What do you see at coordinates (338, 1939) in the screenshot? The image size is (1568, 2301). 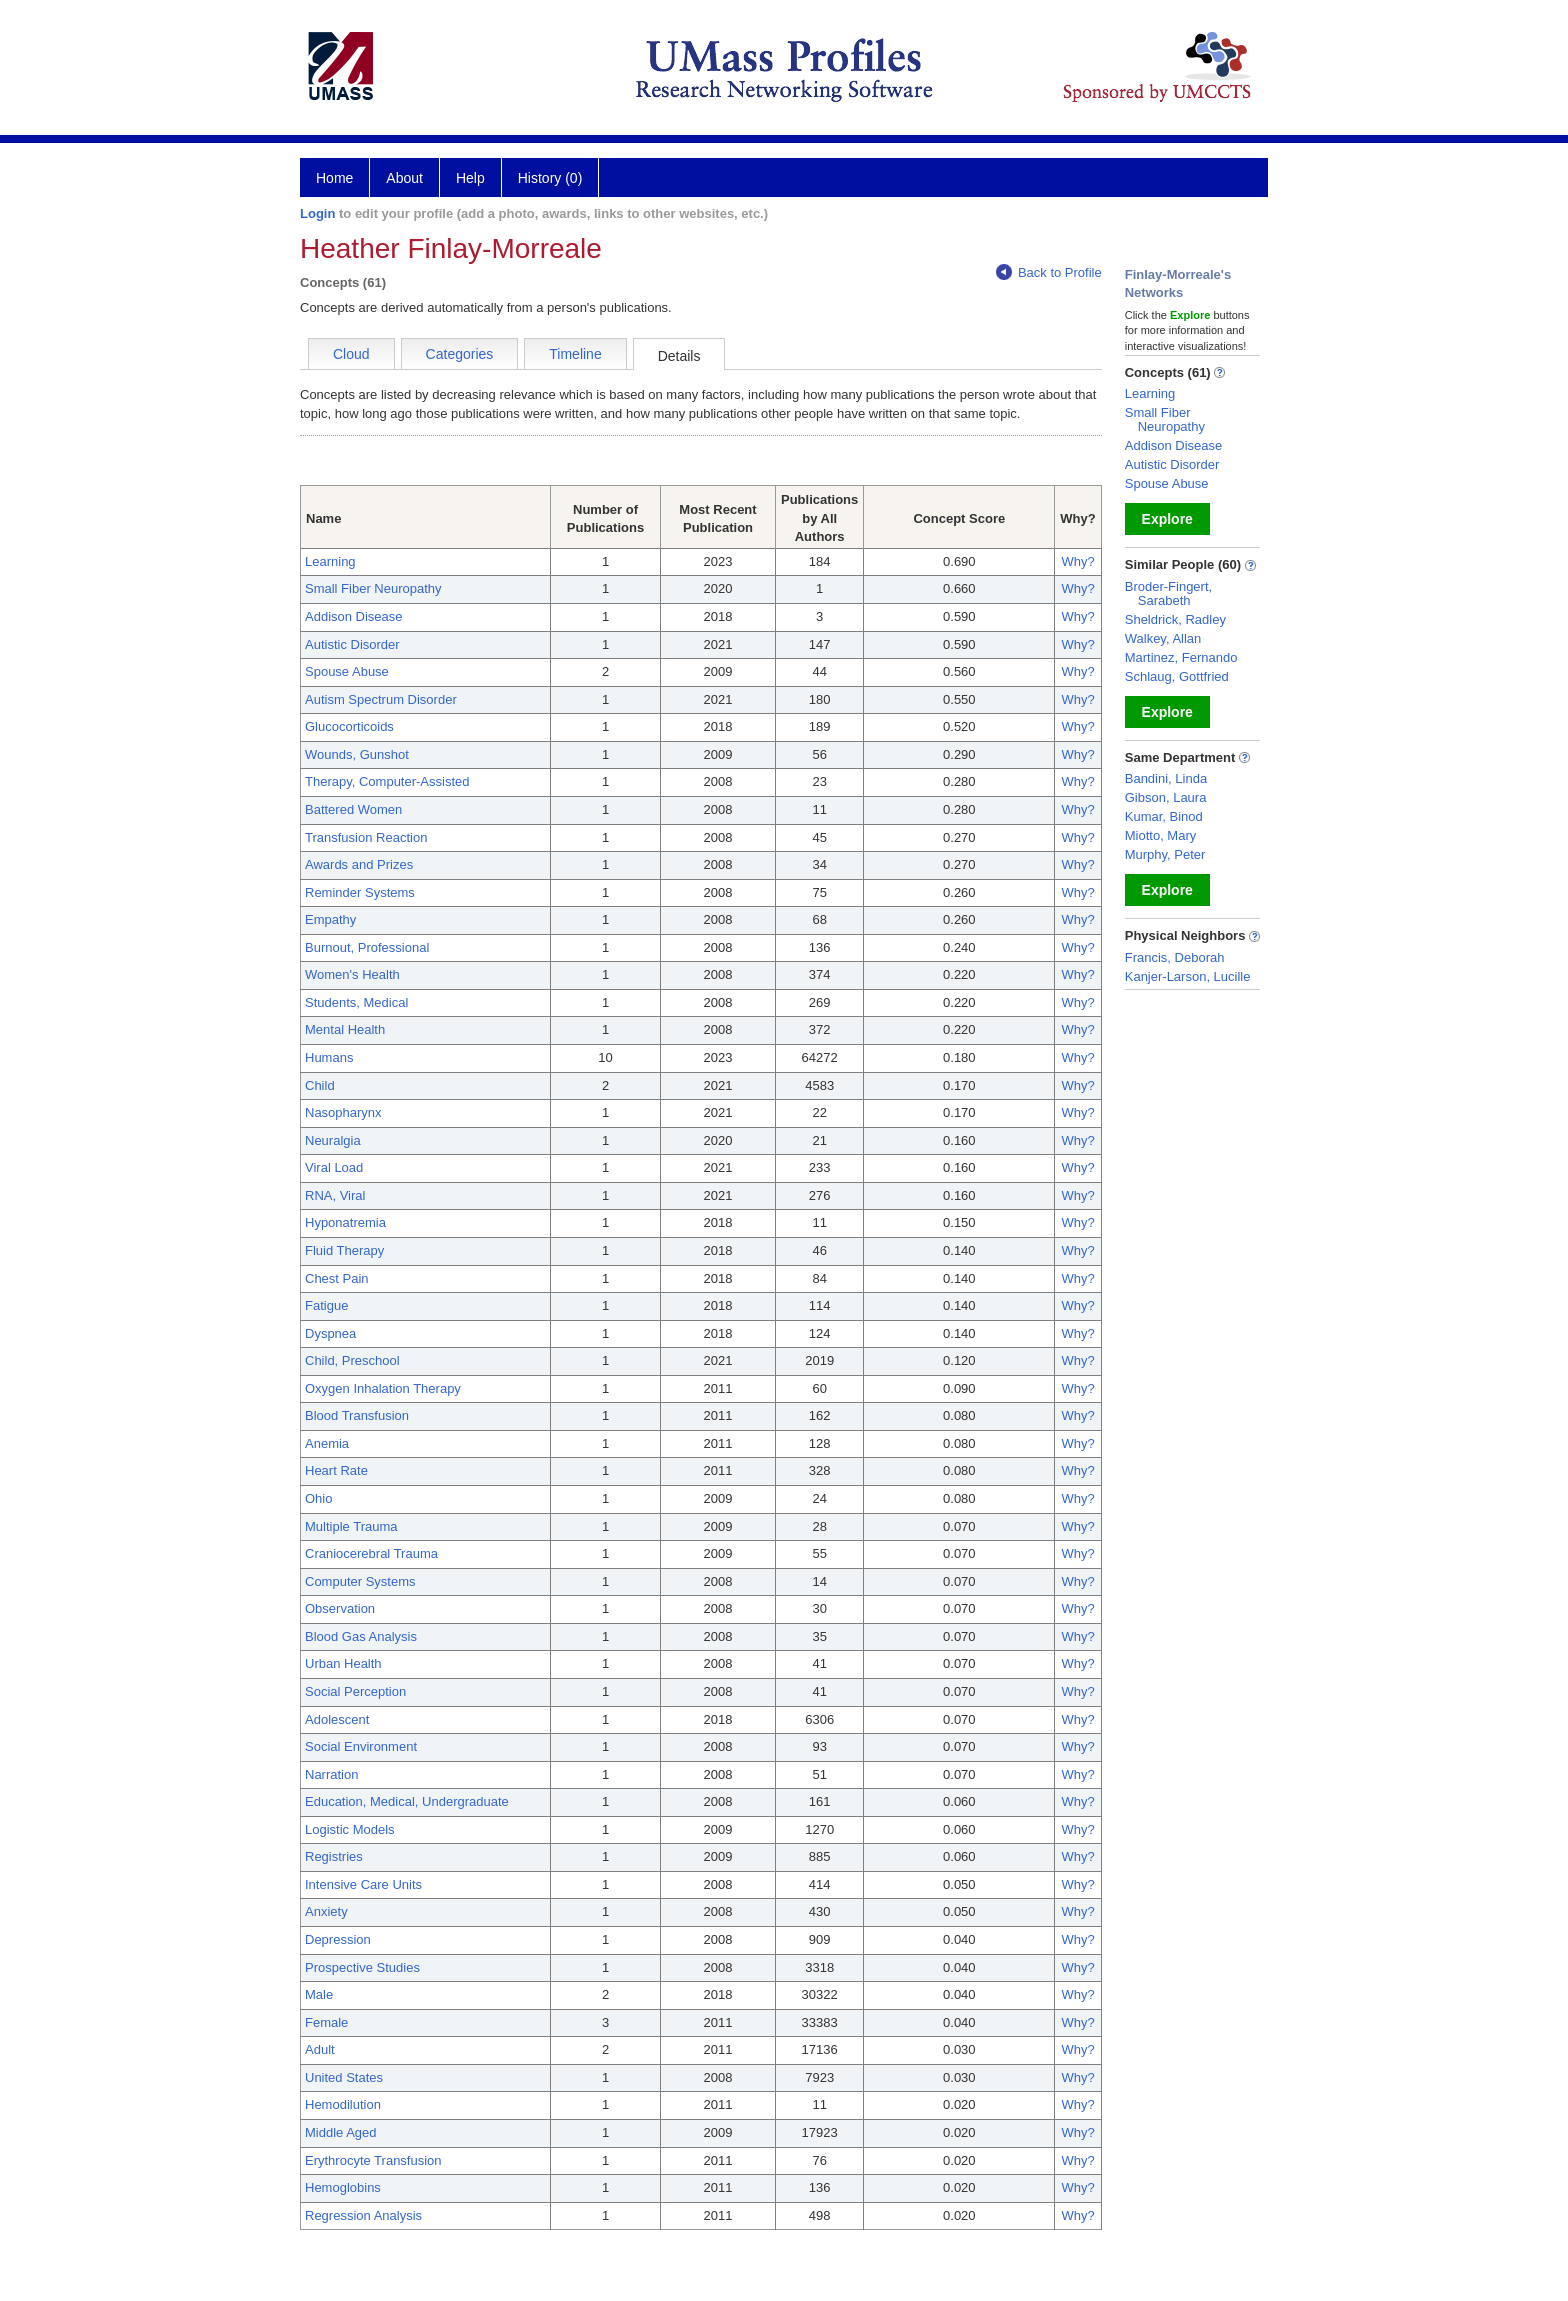 I see `Depression` at bounding box center [338, 1939].